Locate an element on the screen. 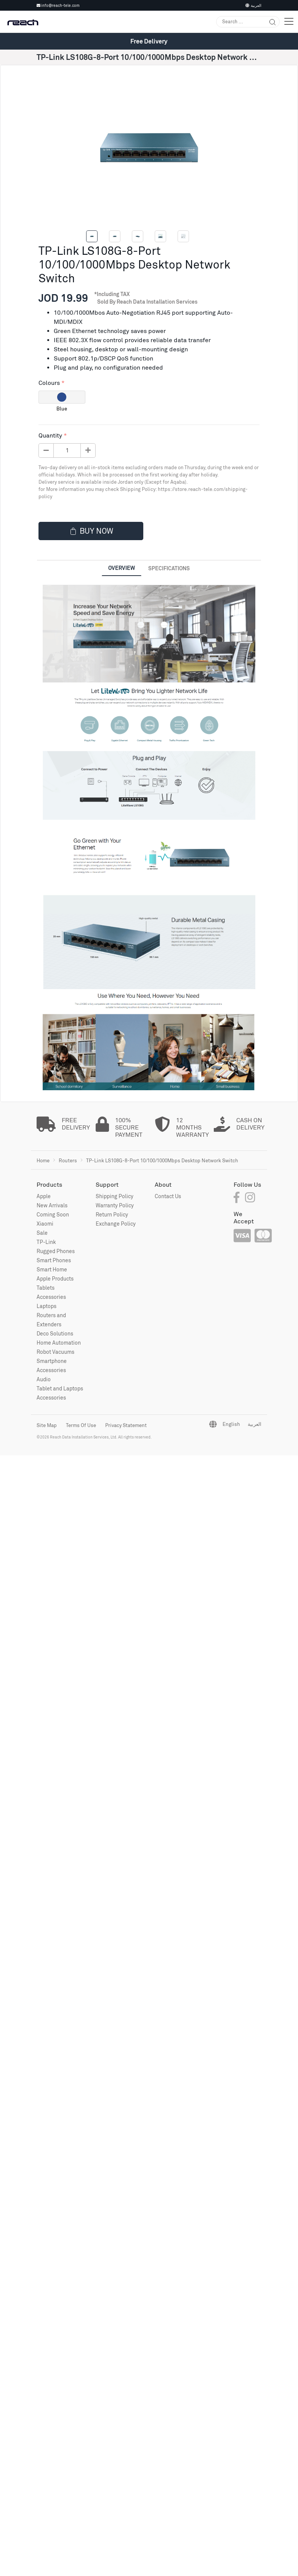 This screenshot has height=2576, width=298. Buy now is located at coordinates (91, 531).